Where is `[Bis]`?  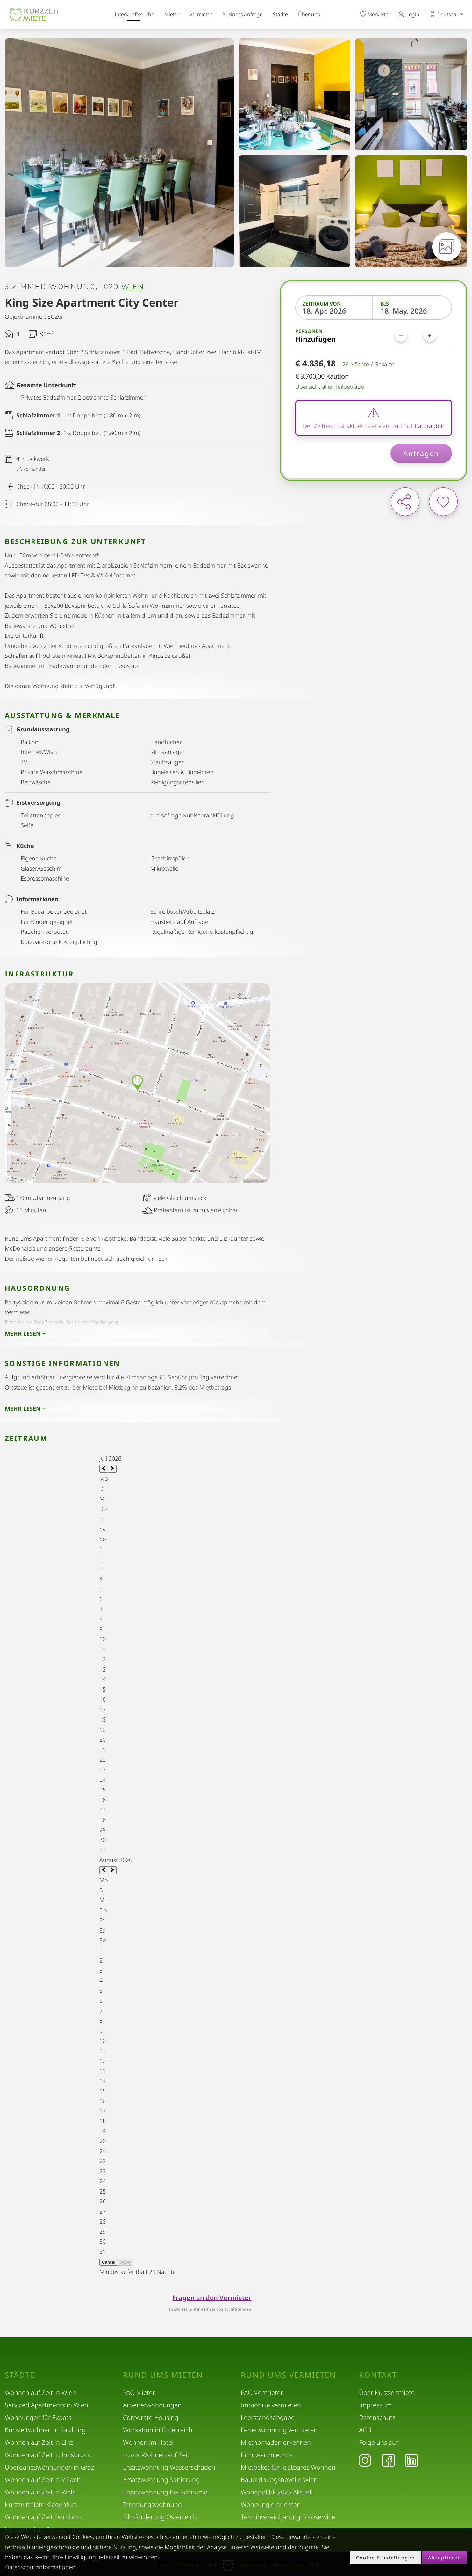
[Bis] is located at coordinates (413, 311).